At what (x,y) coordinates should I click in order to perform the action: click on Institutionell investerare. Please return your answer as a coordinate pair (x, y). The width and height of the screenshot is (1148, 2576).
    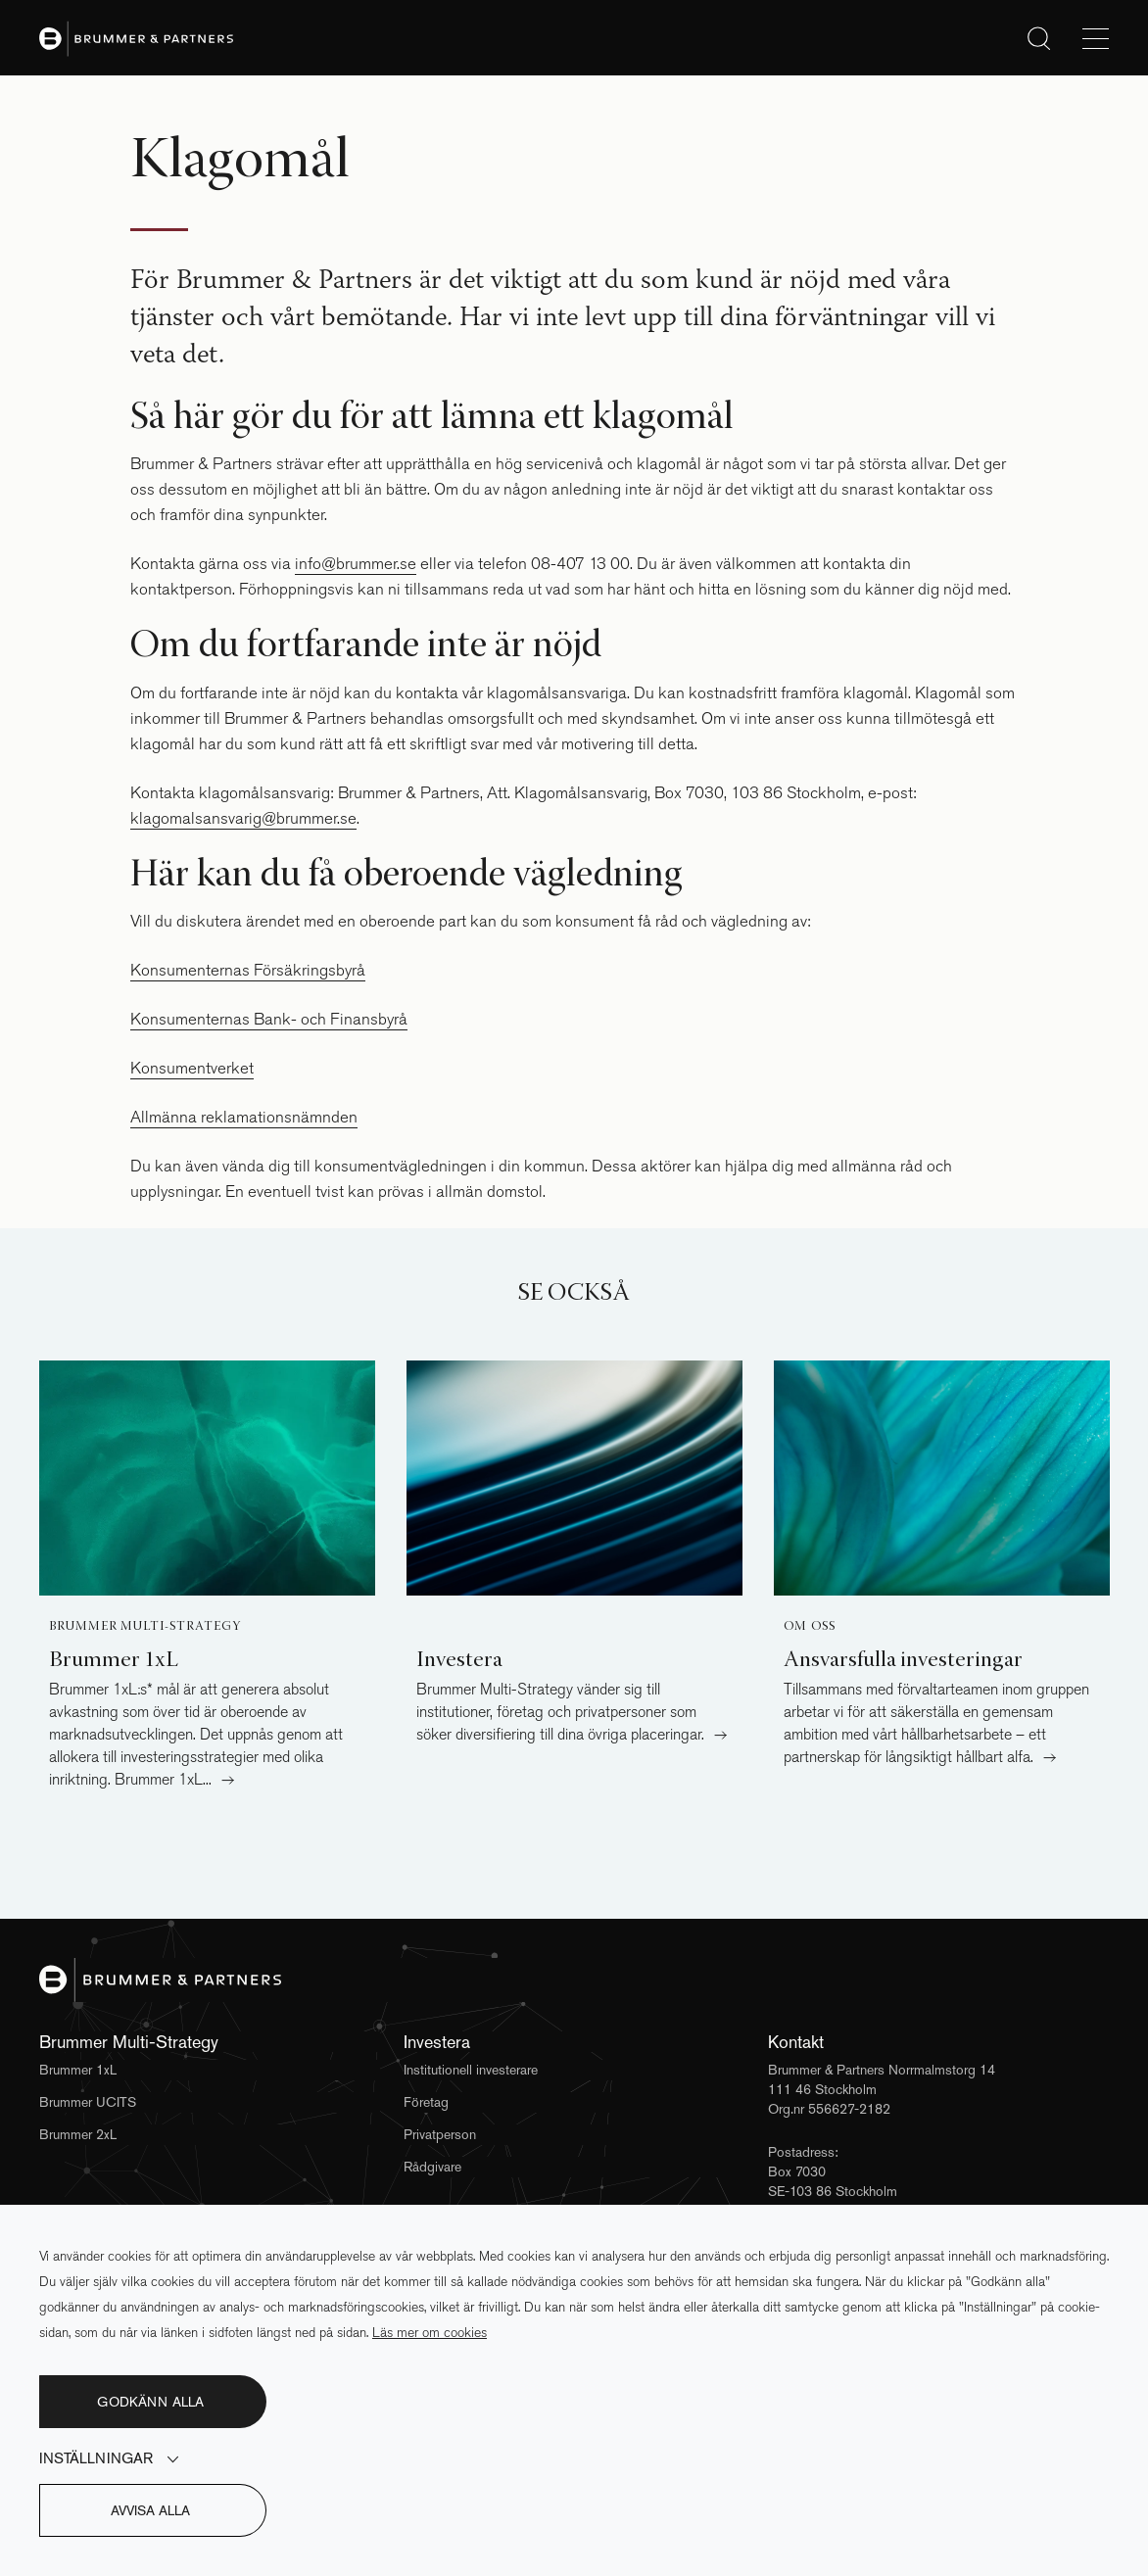
    Looking at the image, I should click on (471, 2069).